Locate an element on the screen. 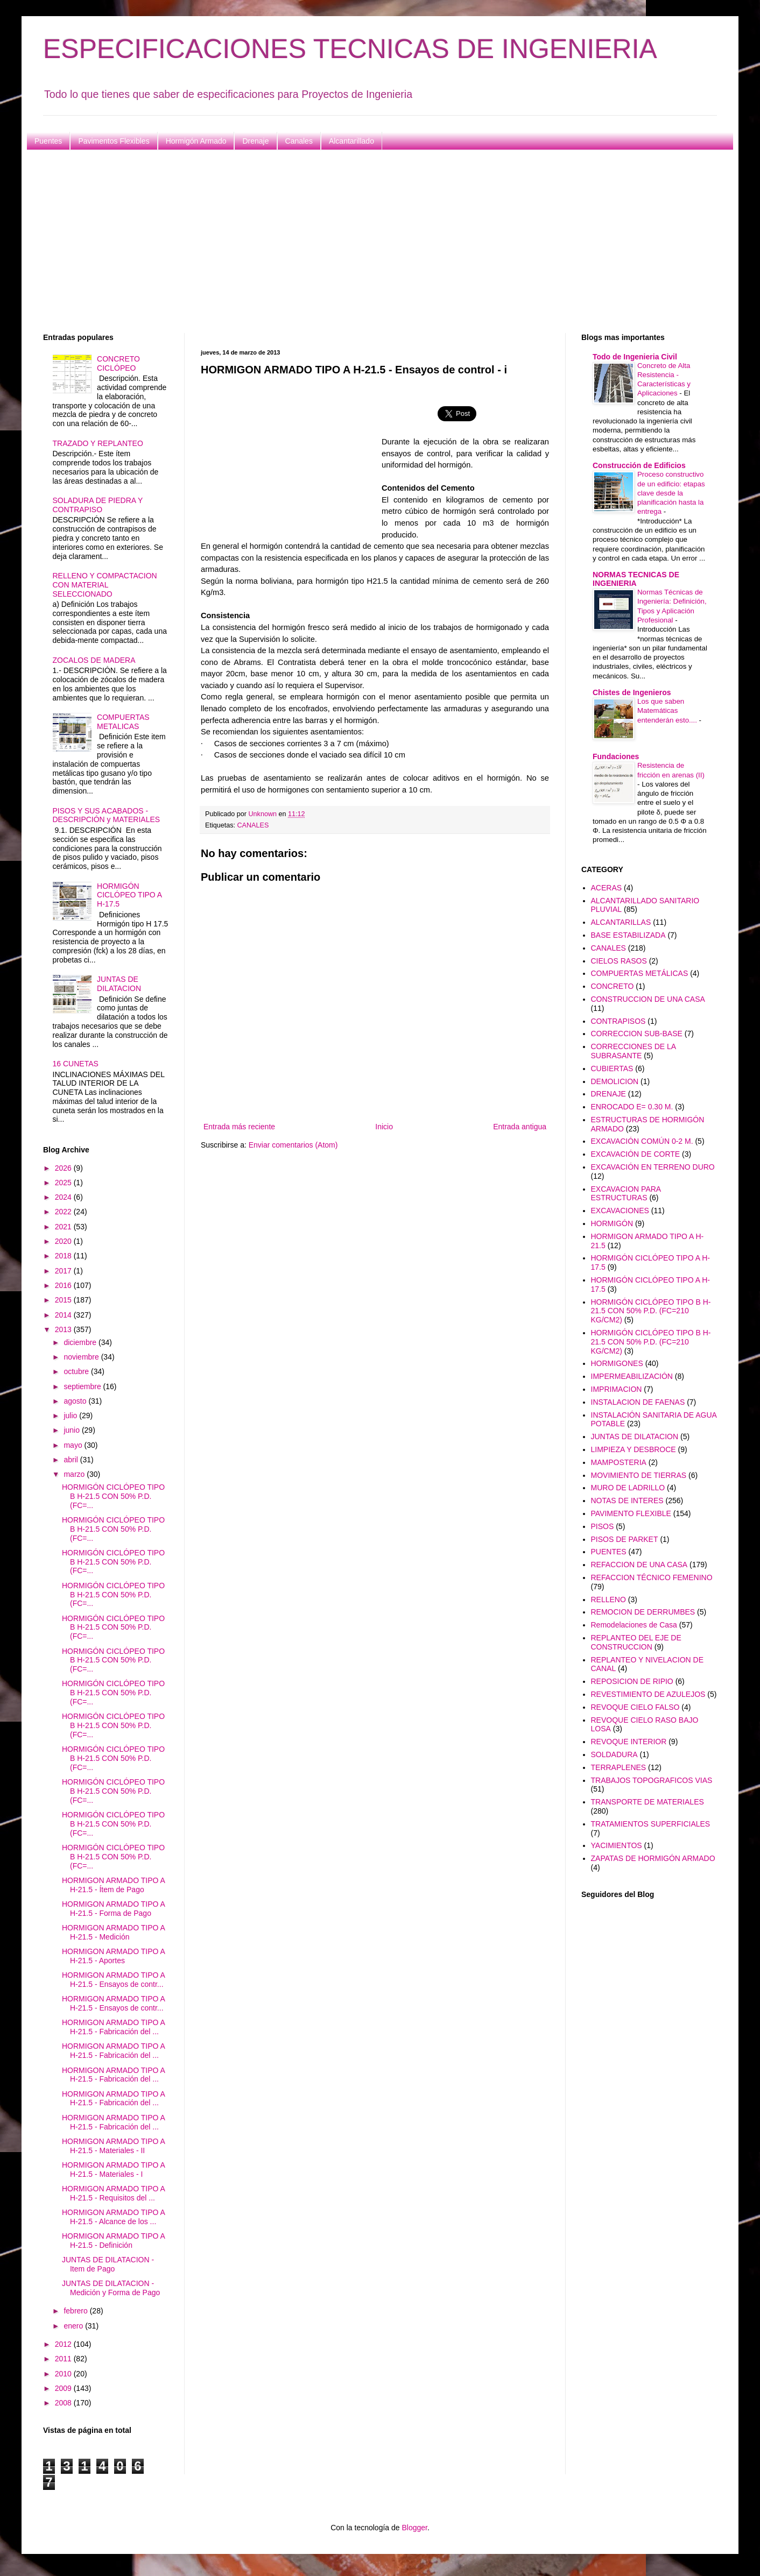 The image size is (760, 2576). REFACCION DE UNA CASA is located at coordinates (639, 1564).